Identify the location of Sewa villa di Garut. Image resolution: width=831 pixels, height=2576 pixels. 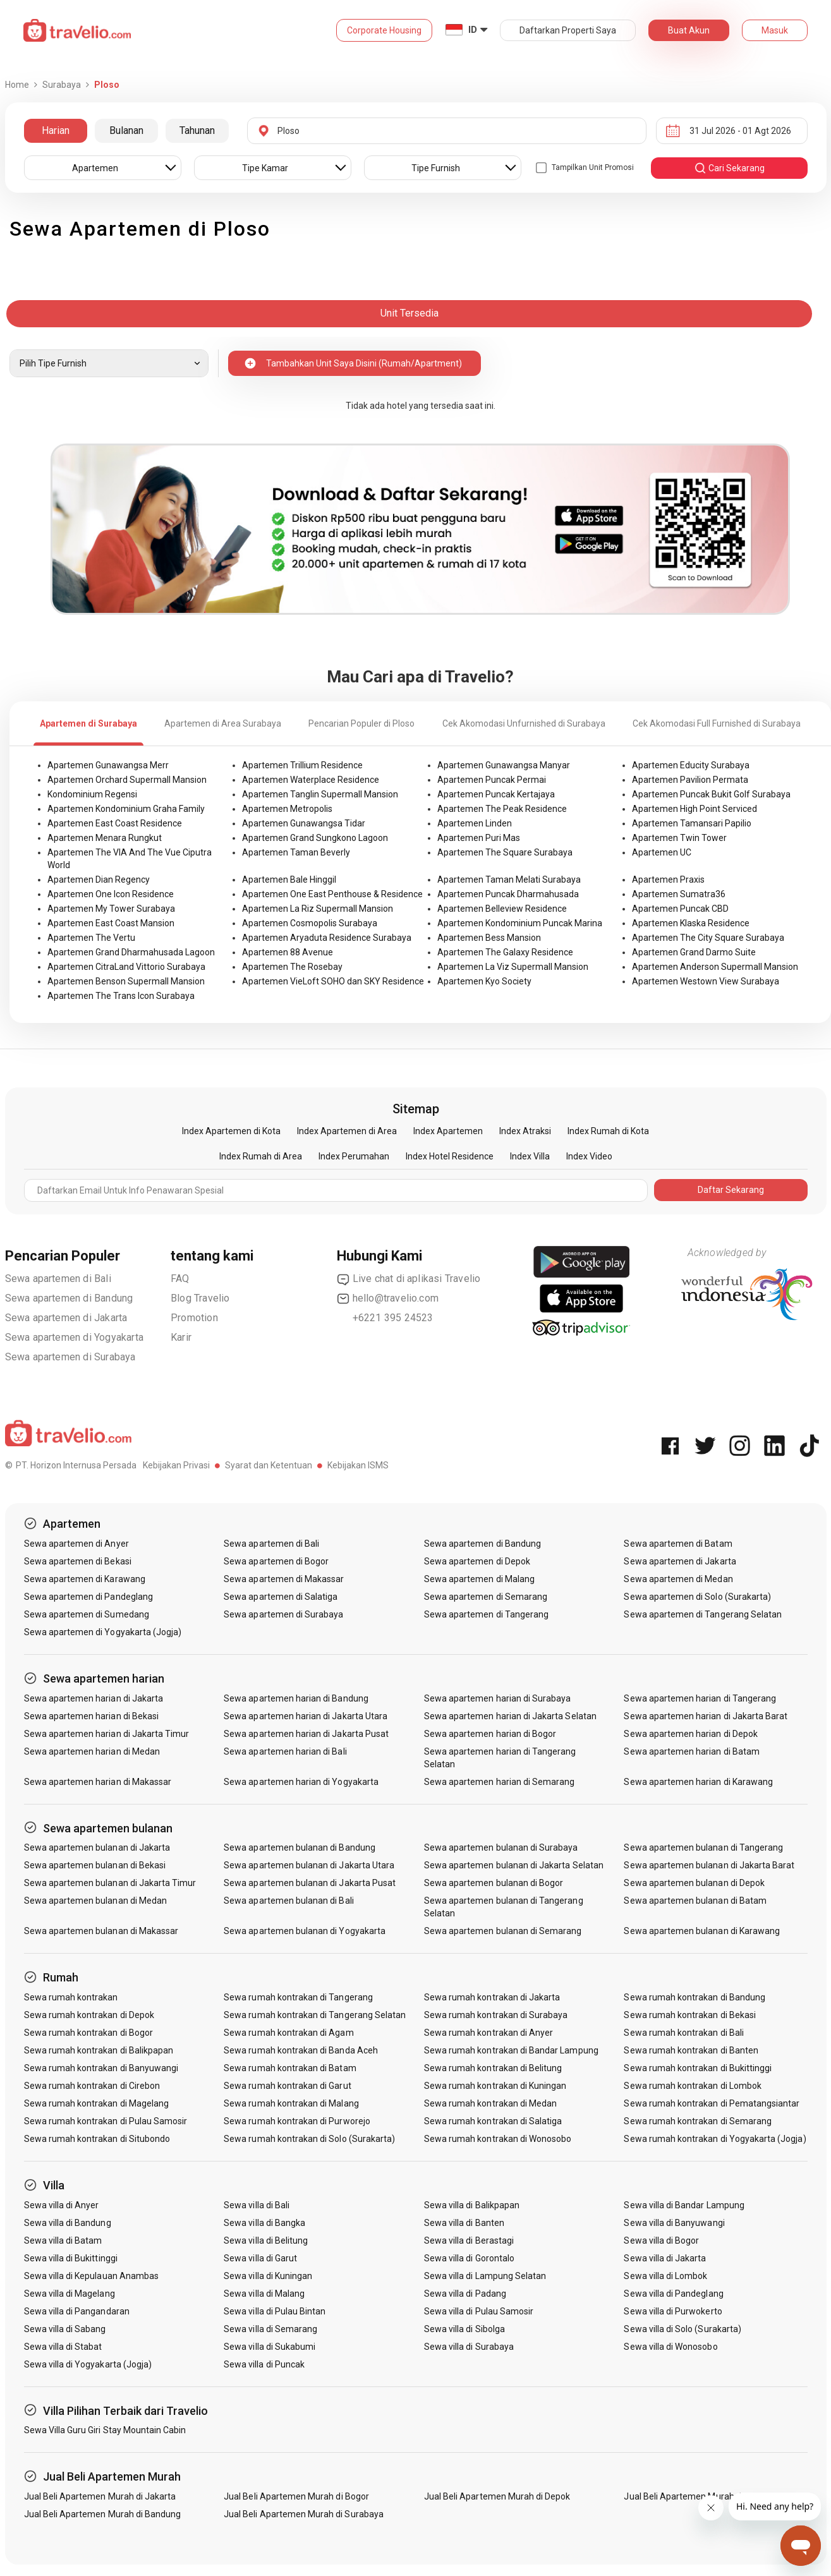
(260, 2258).